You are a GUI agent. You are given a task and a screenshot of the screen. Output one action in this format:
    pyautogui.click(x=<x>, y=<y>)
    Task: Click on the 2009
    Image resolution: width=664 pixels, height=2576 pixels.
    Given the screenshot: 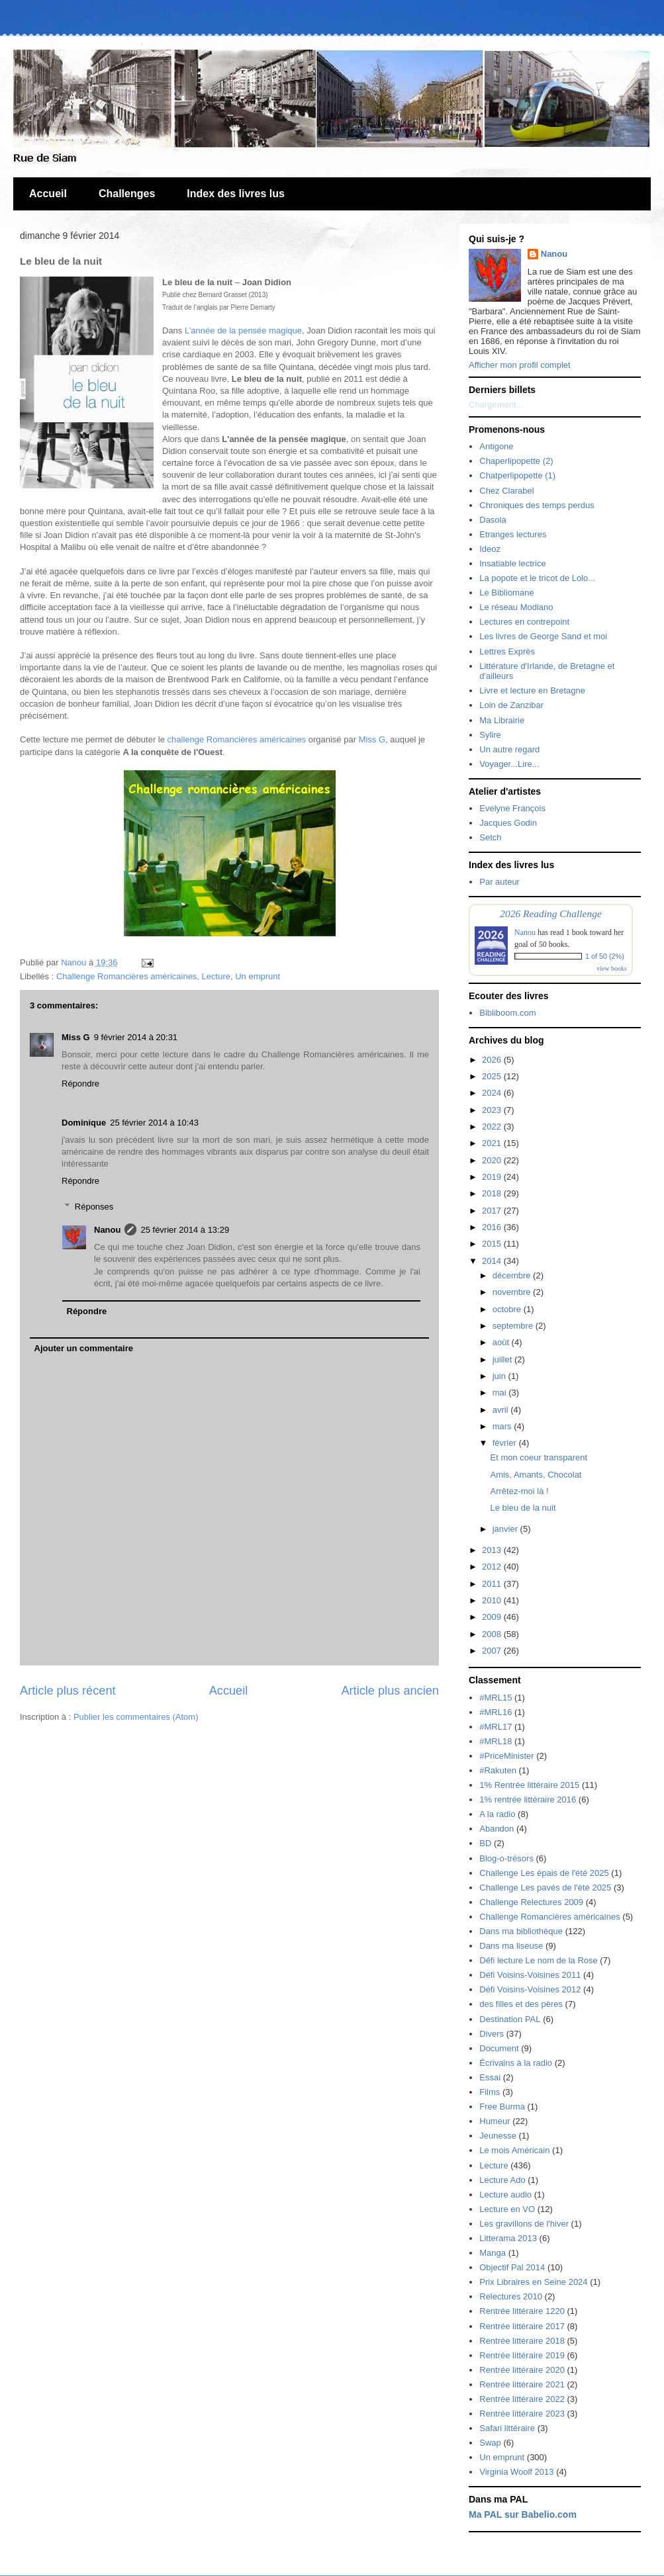 What is the action you would take?
    pyautogui.click(x=493, y=1617)
    